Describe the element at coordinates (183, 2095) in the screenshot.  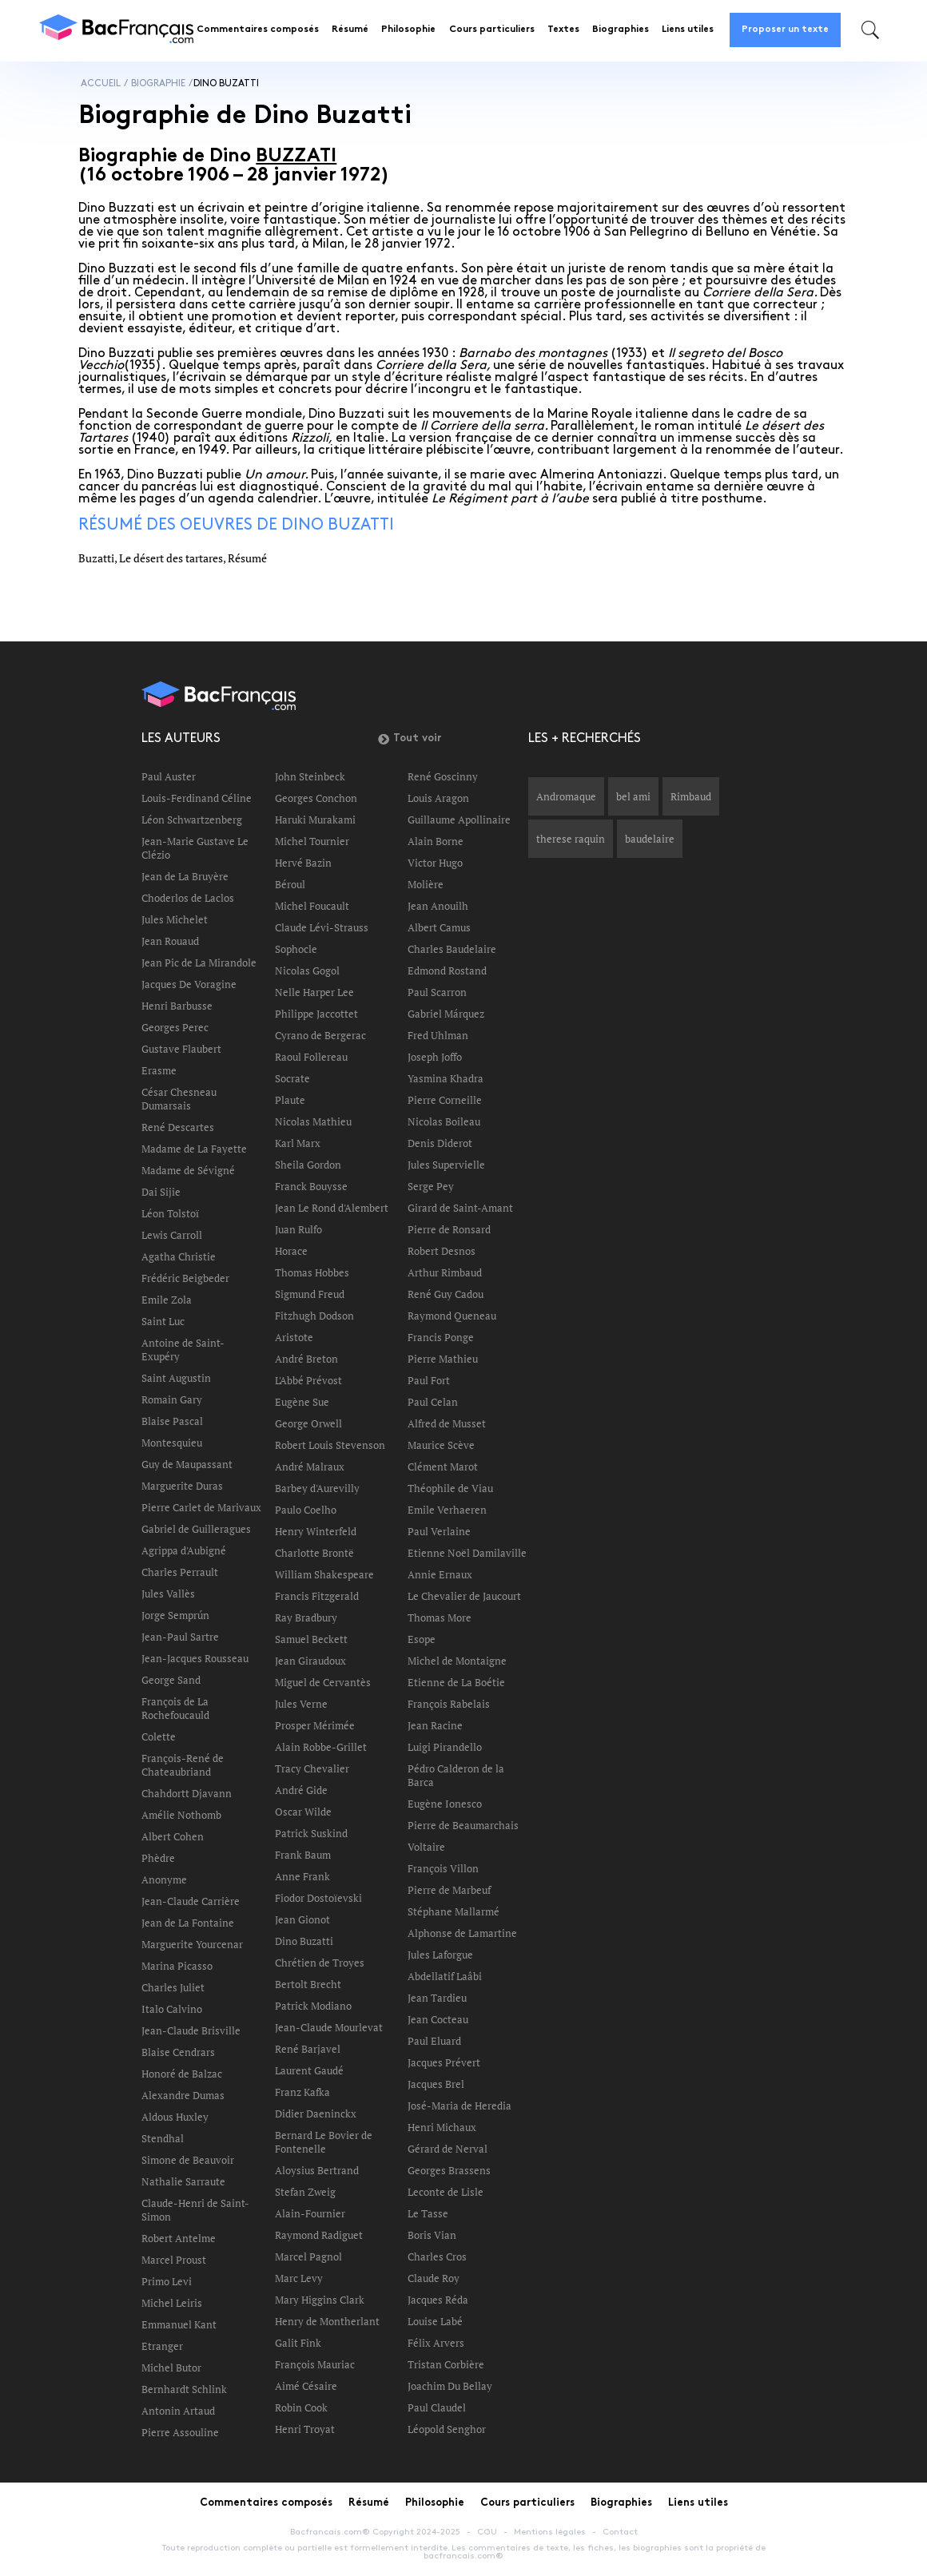
I see `Alexandre Dumas` at that location.